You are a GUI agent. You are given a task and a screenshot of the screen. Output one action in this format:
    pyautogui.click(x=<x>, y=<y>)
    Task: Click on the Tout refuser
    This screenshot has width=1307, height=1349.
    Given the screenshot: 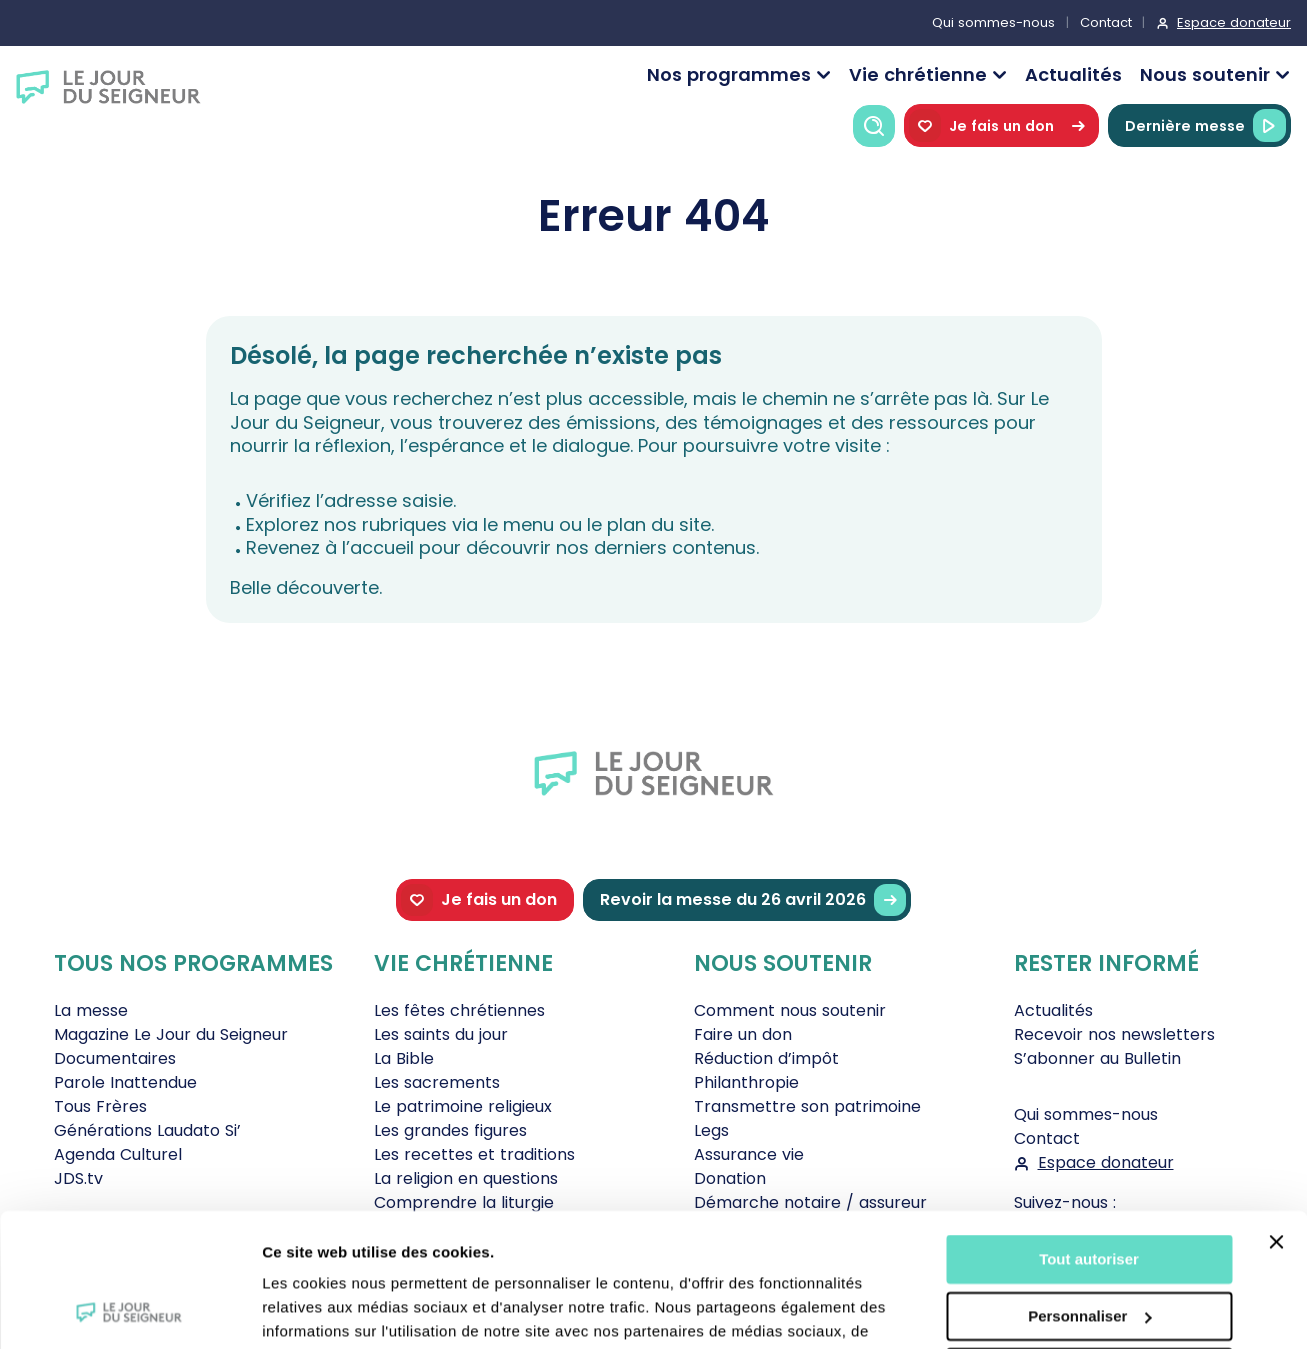 What is the action you would take?
    pyautogui.click(x=1089, y=1247)
    